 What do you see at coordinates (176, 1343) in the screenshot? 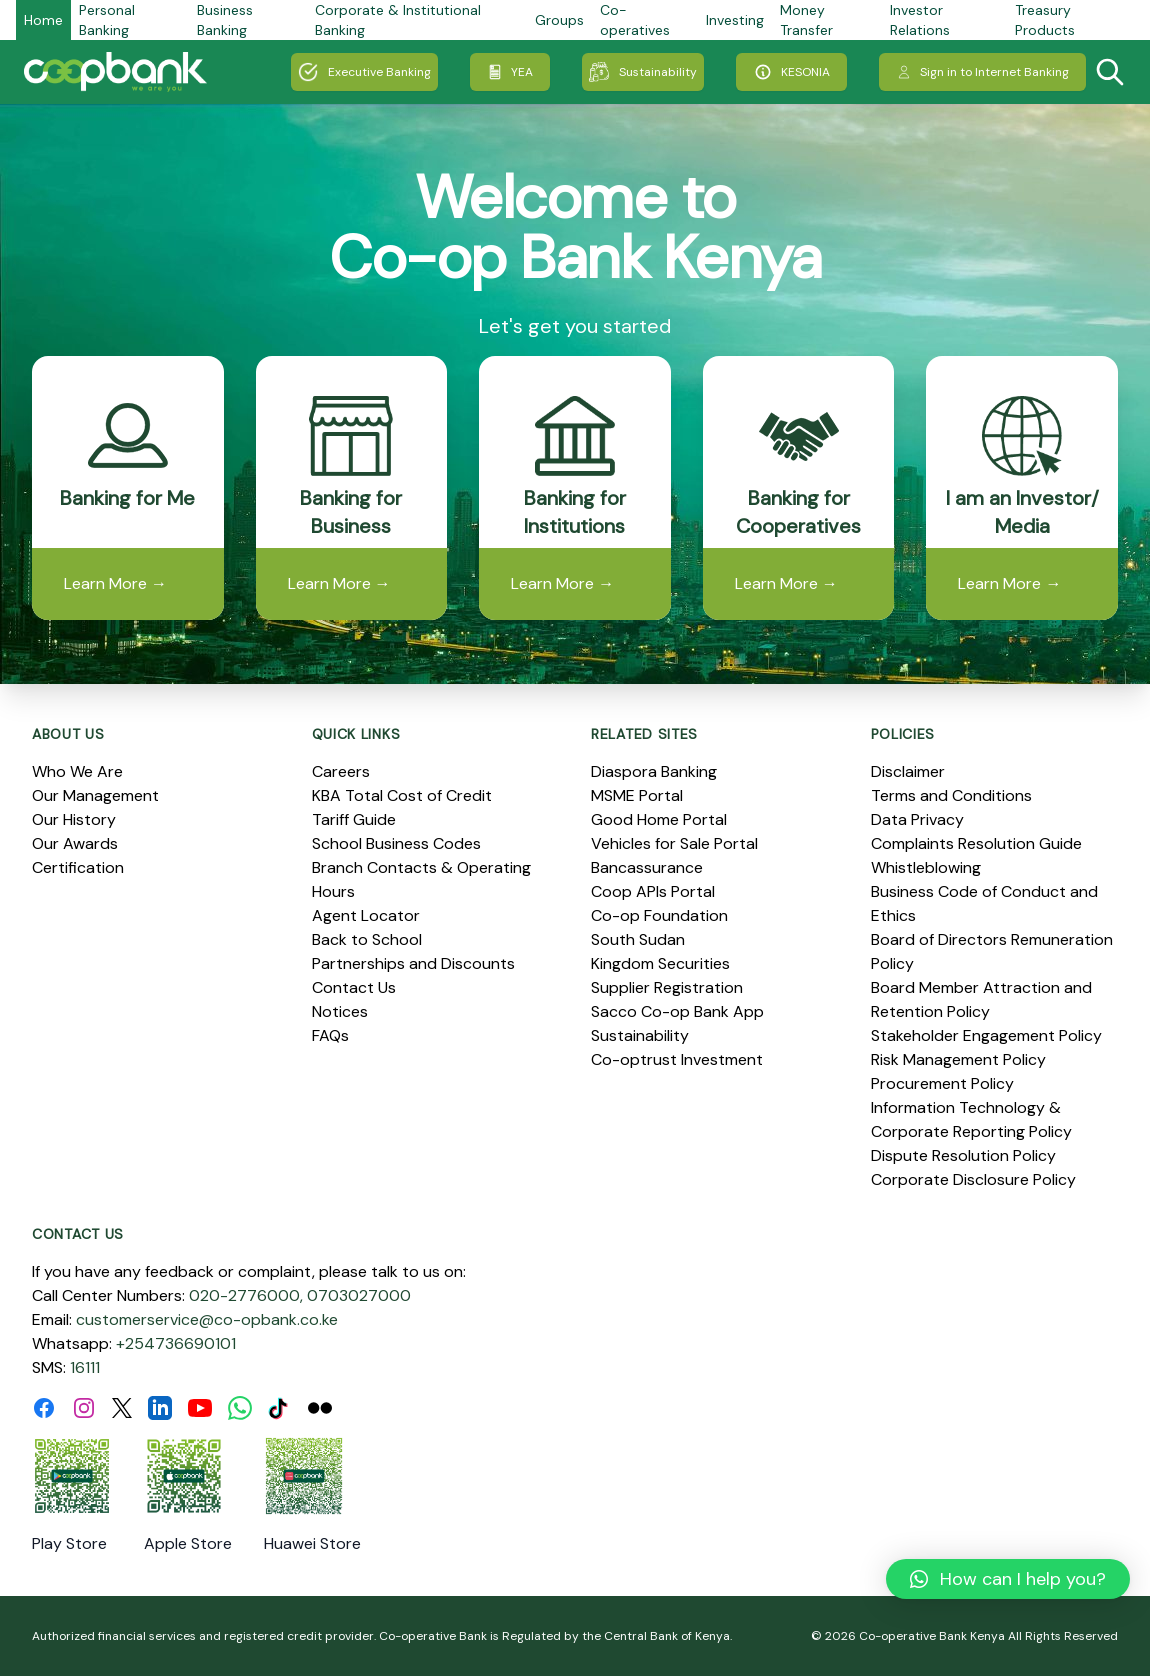
I see `+254736690101` at bounding box center [176, 1343].